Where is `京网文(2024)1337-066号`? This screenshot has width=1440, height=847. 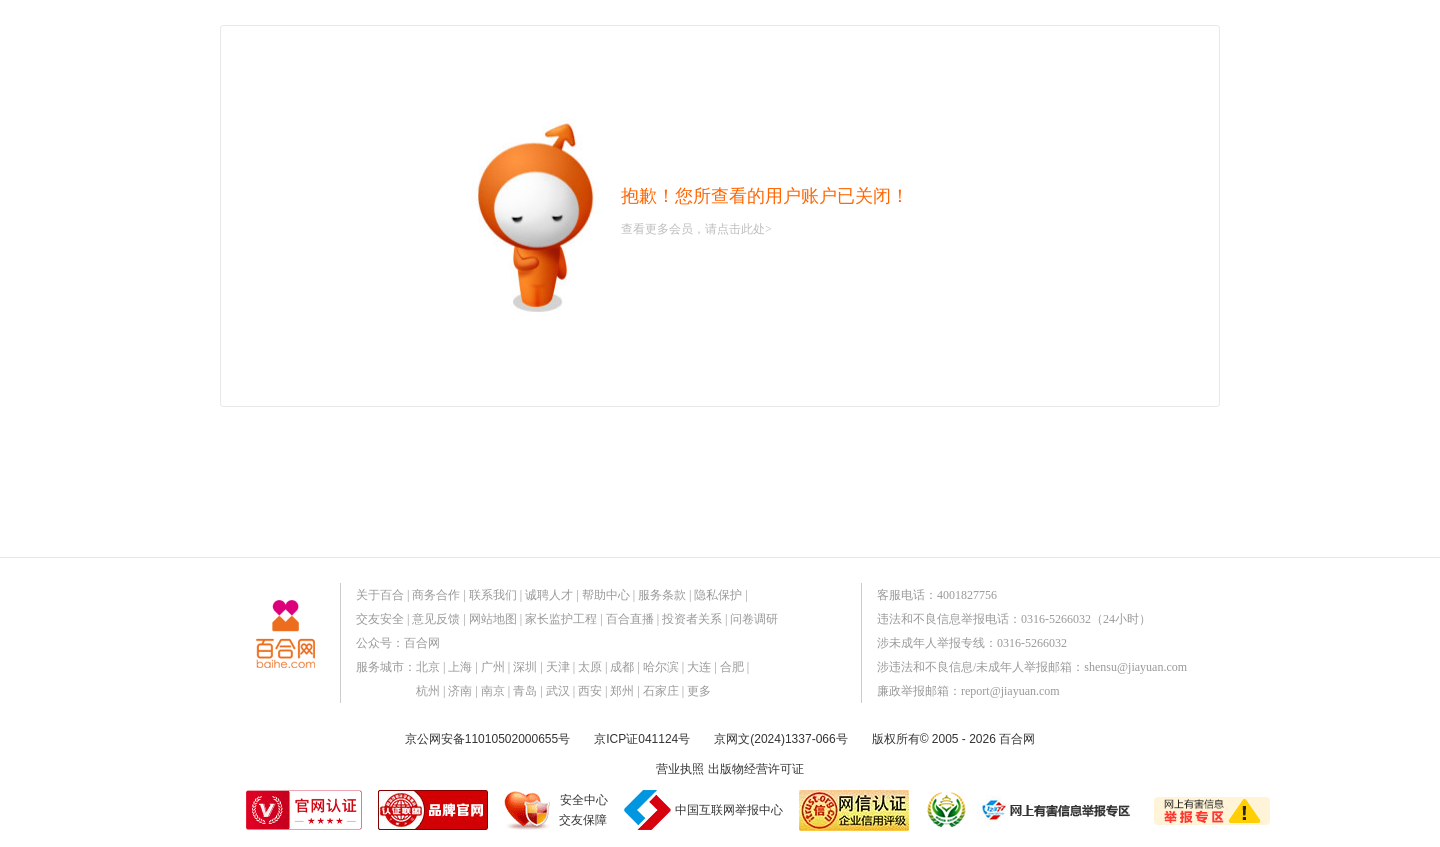 京网文(2024)1337-066号 is located at coordinates (780, 739).